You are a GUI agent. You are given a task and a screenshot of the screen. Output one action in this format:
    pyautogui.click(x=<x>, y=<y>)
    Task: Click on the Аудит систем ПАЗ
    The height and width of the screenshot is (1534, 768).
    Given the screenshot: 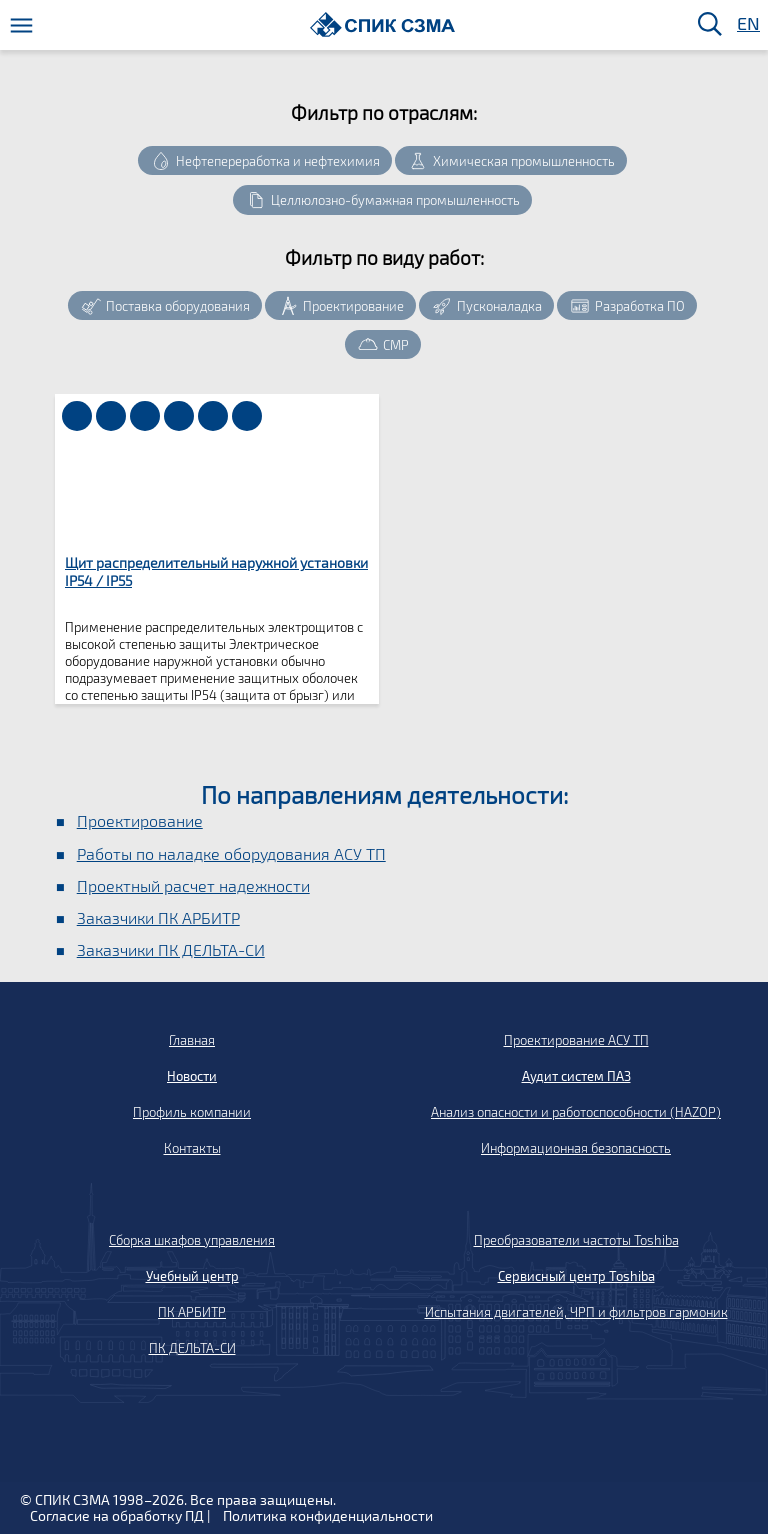 What is the action you would take?
    pyautogui.click(x=576, y=1076)
    